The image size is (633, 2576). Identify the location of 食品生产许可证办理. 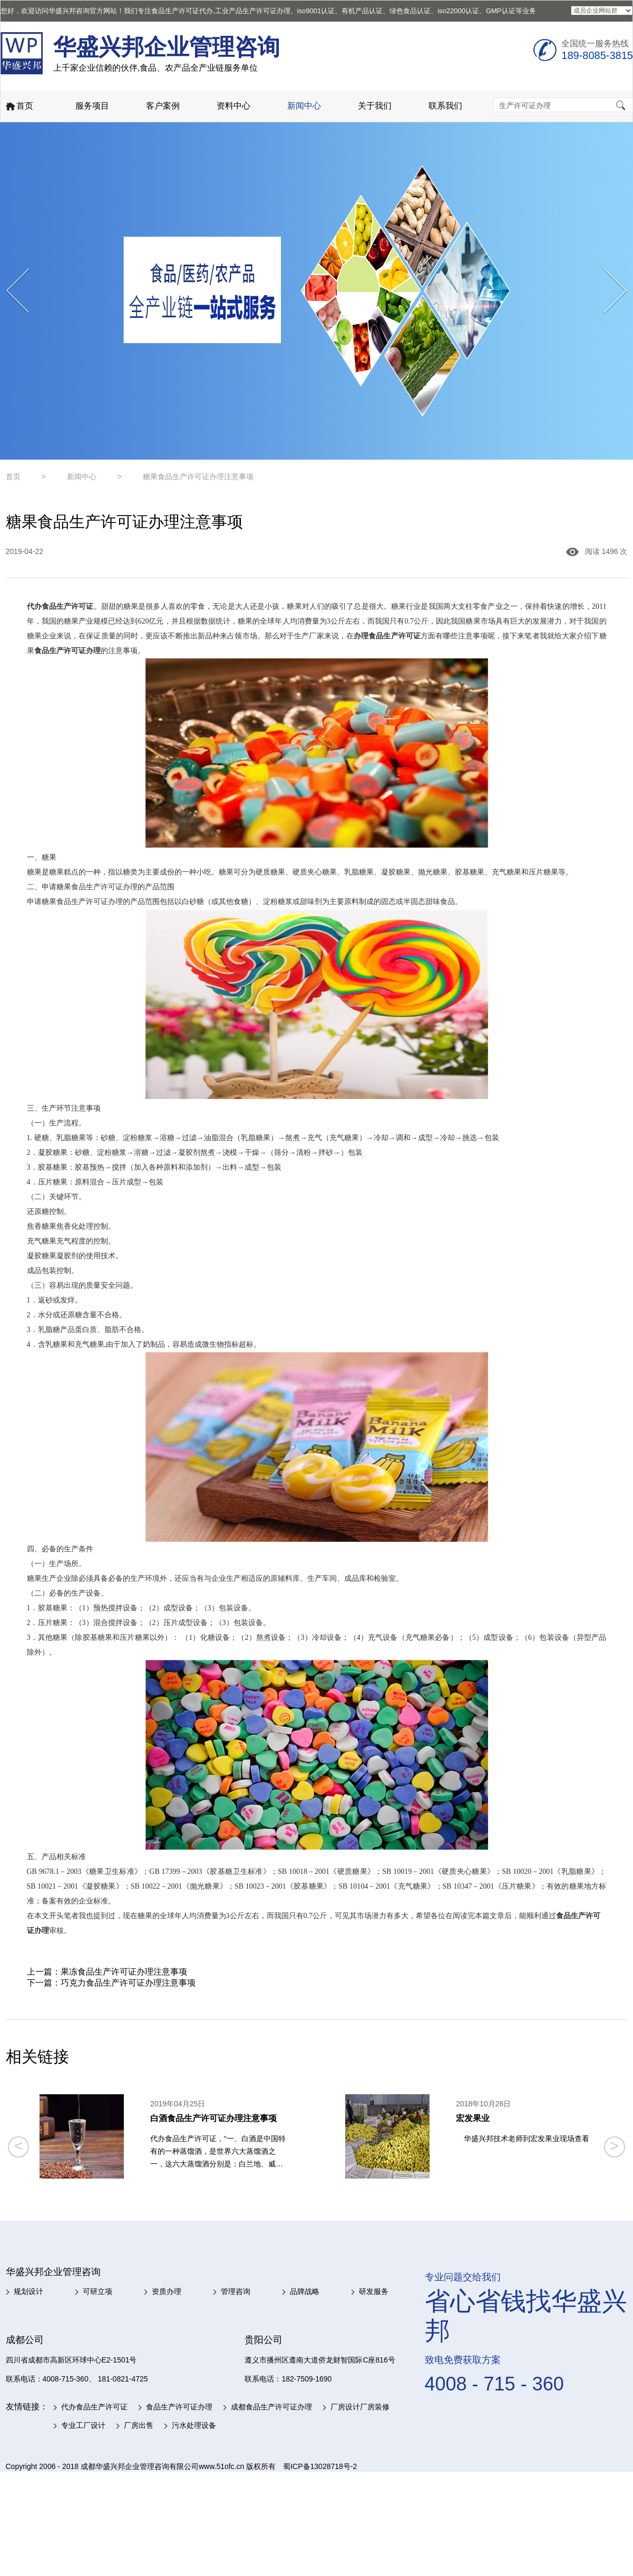
(179, 2407).